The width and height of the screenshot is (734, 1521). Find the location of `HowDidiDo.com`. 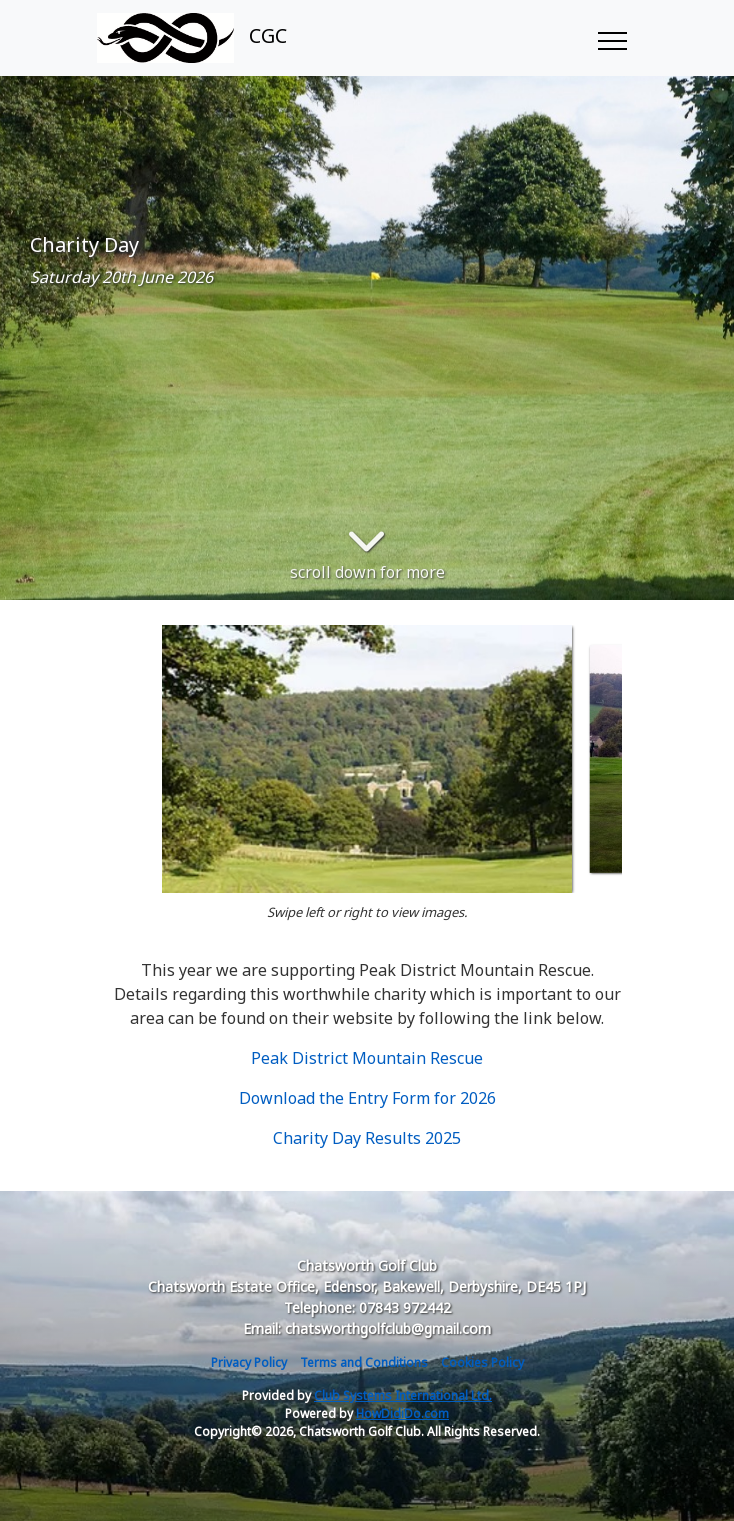

HowDidiDo.com is located at coordinates (402, 1413).